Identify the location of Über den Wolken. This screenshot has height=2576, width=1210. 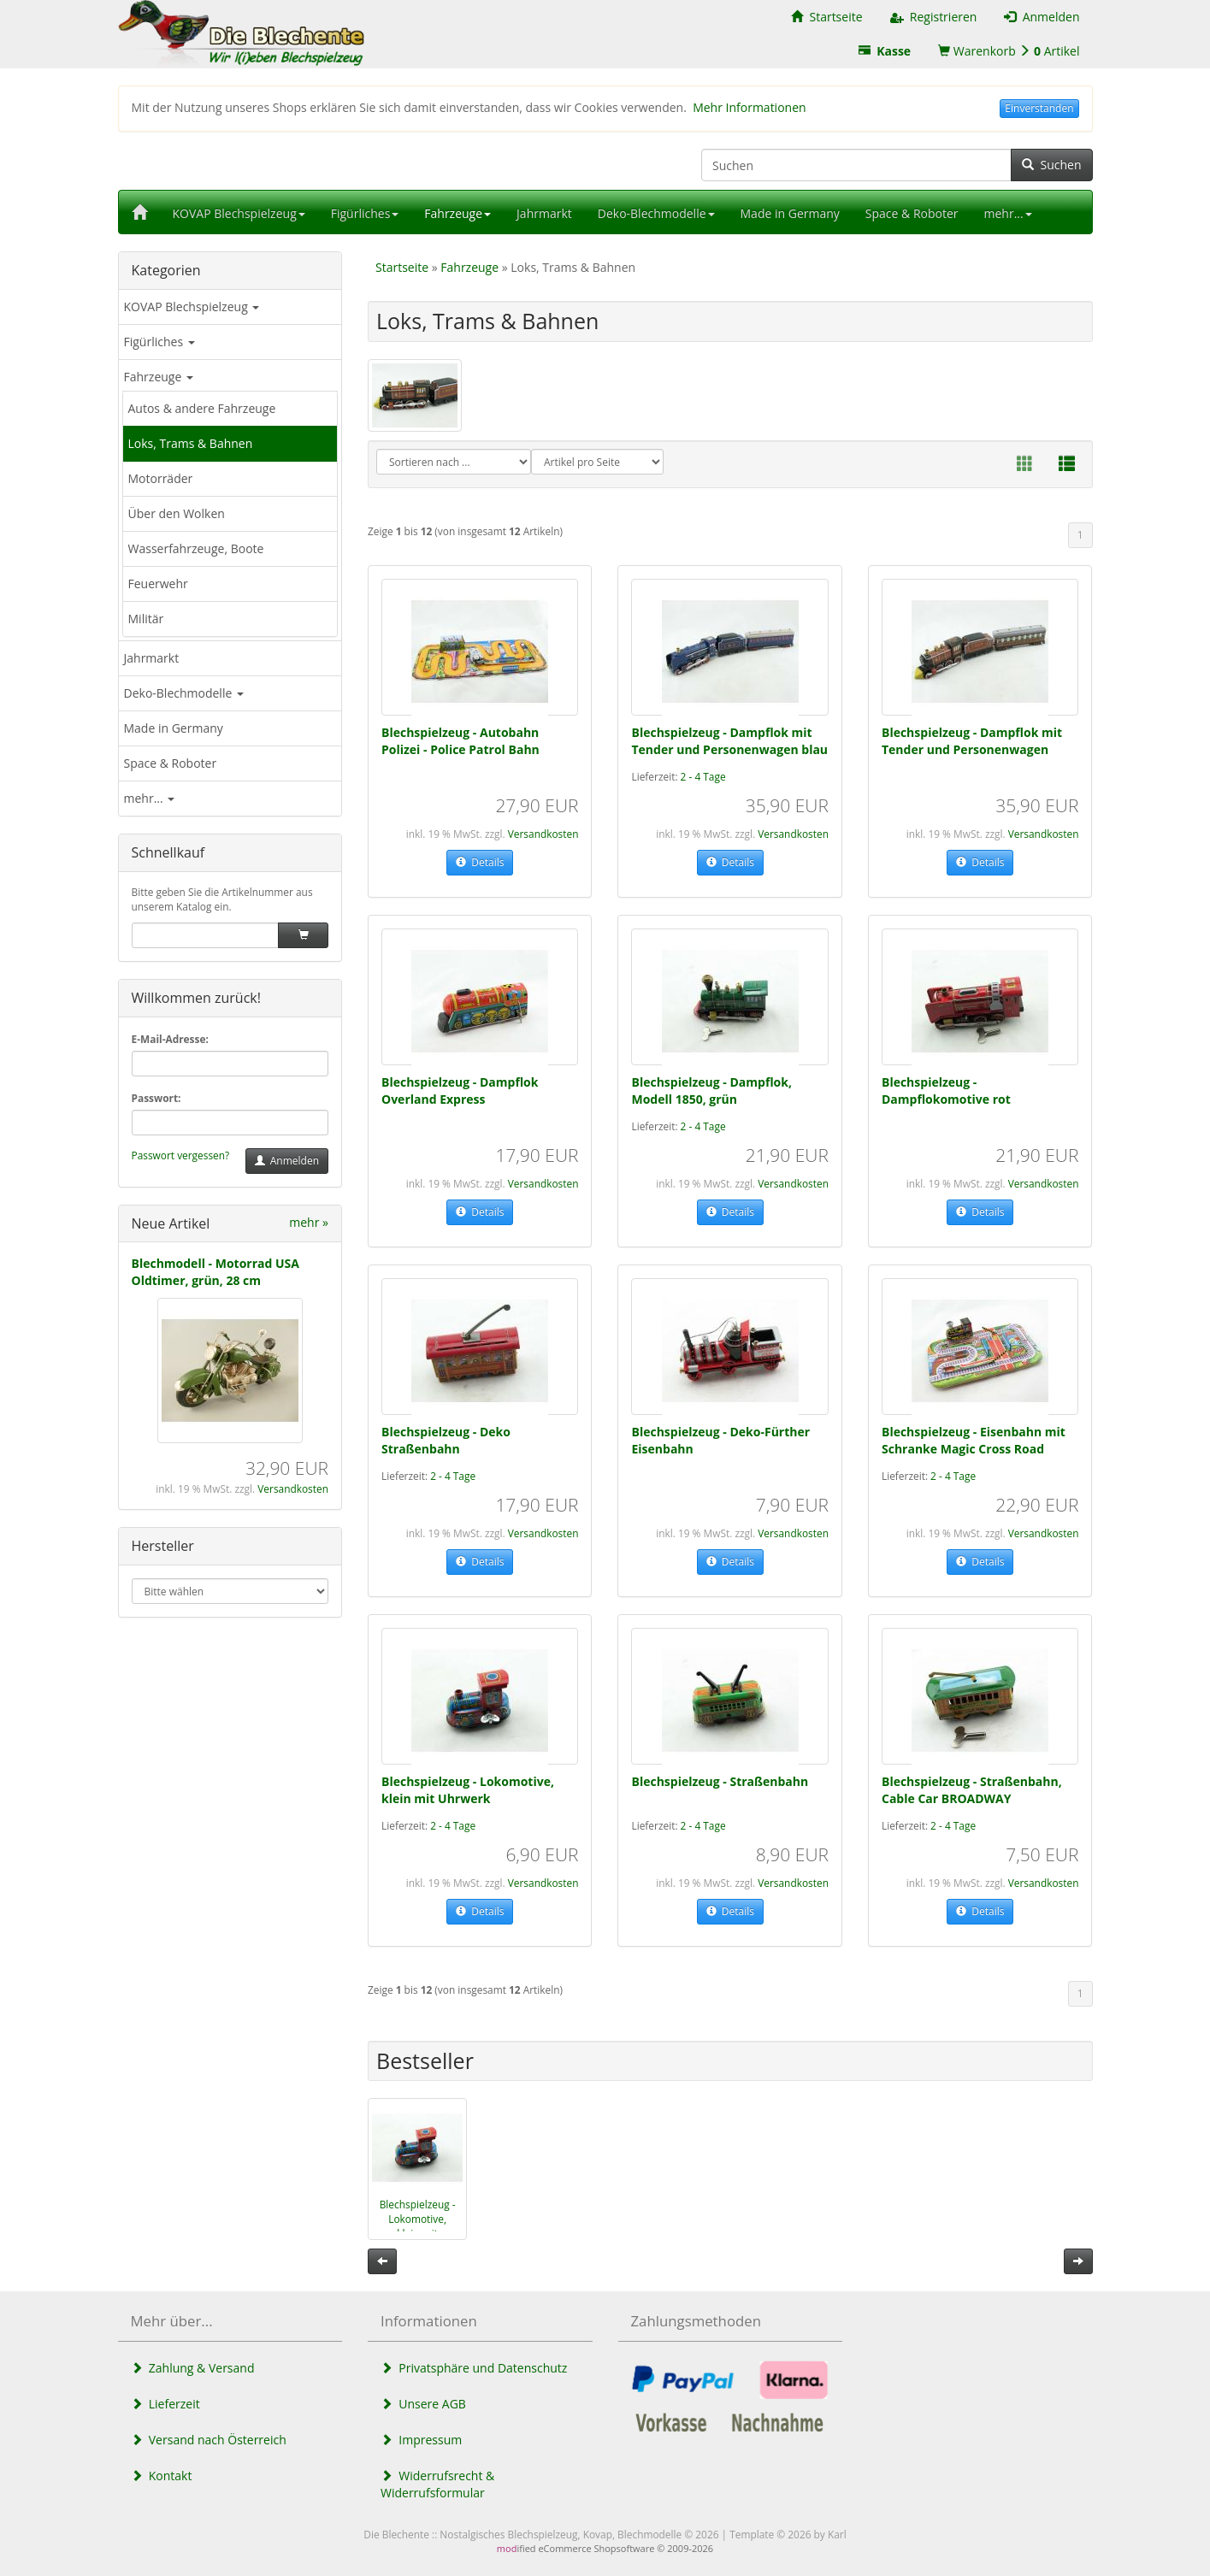
(176, 513).